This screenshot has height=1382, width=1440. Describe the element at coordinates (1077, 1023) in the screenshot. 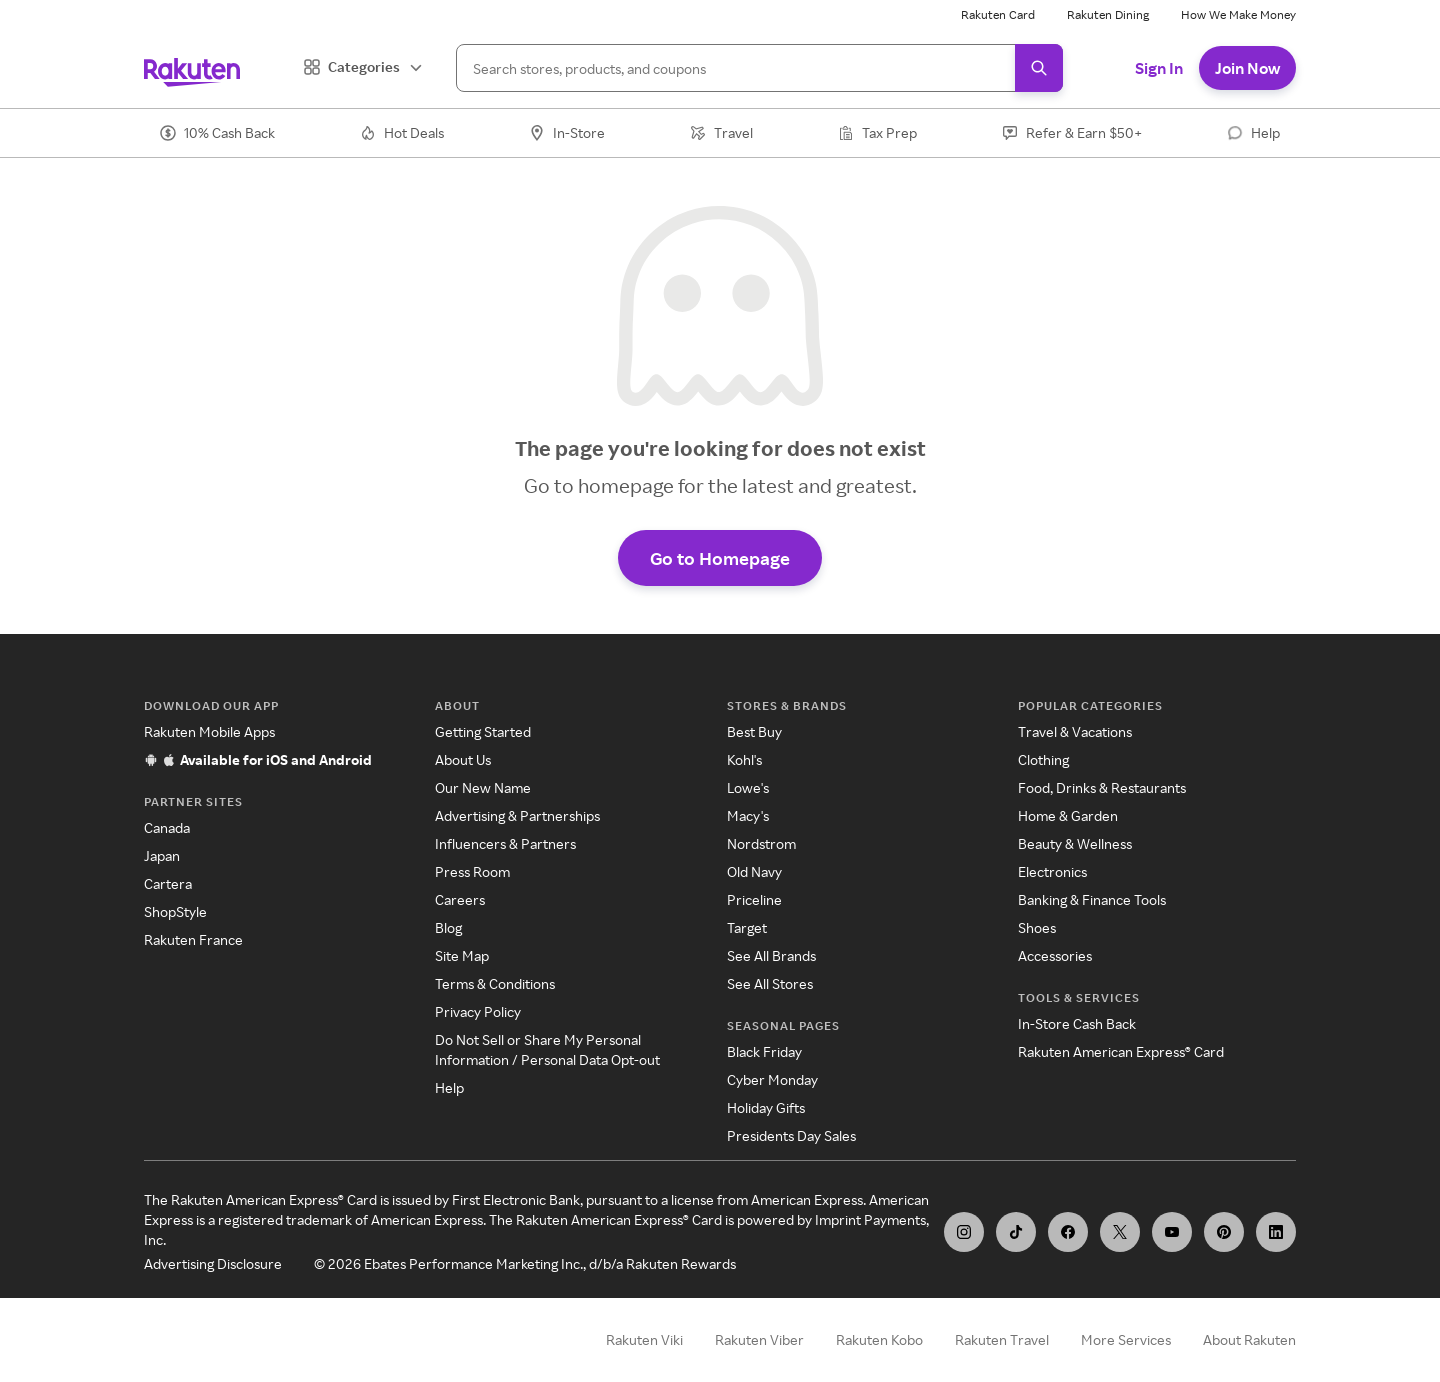

I see `In-Store Cash Back` at that location.